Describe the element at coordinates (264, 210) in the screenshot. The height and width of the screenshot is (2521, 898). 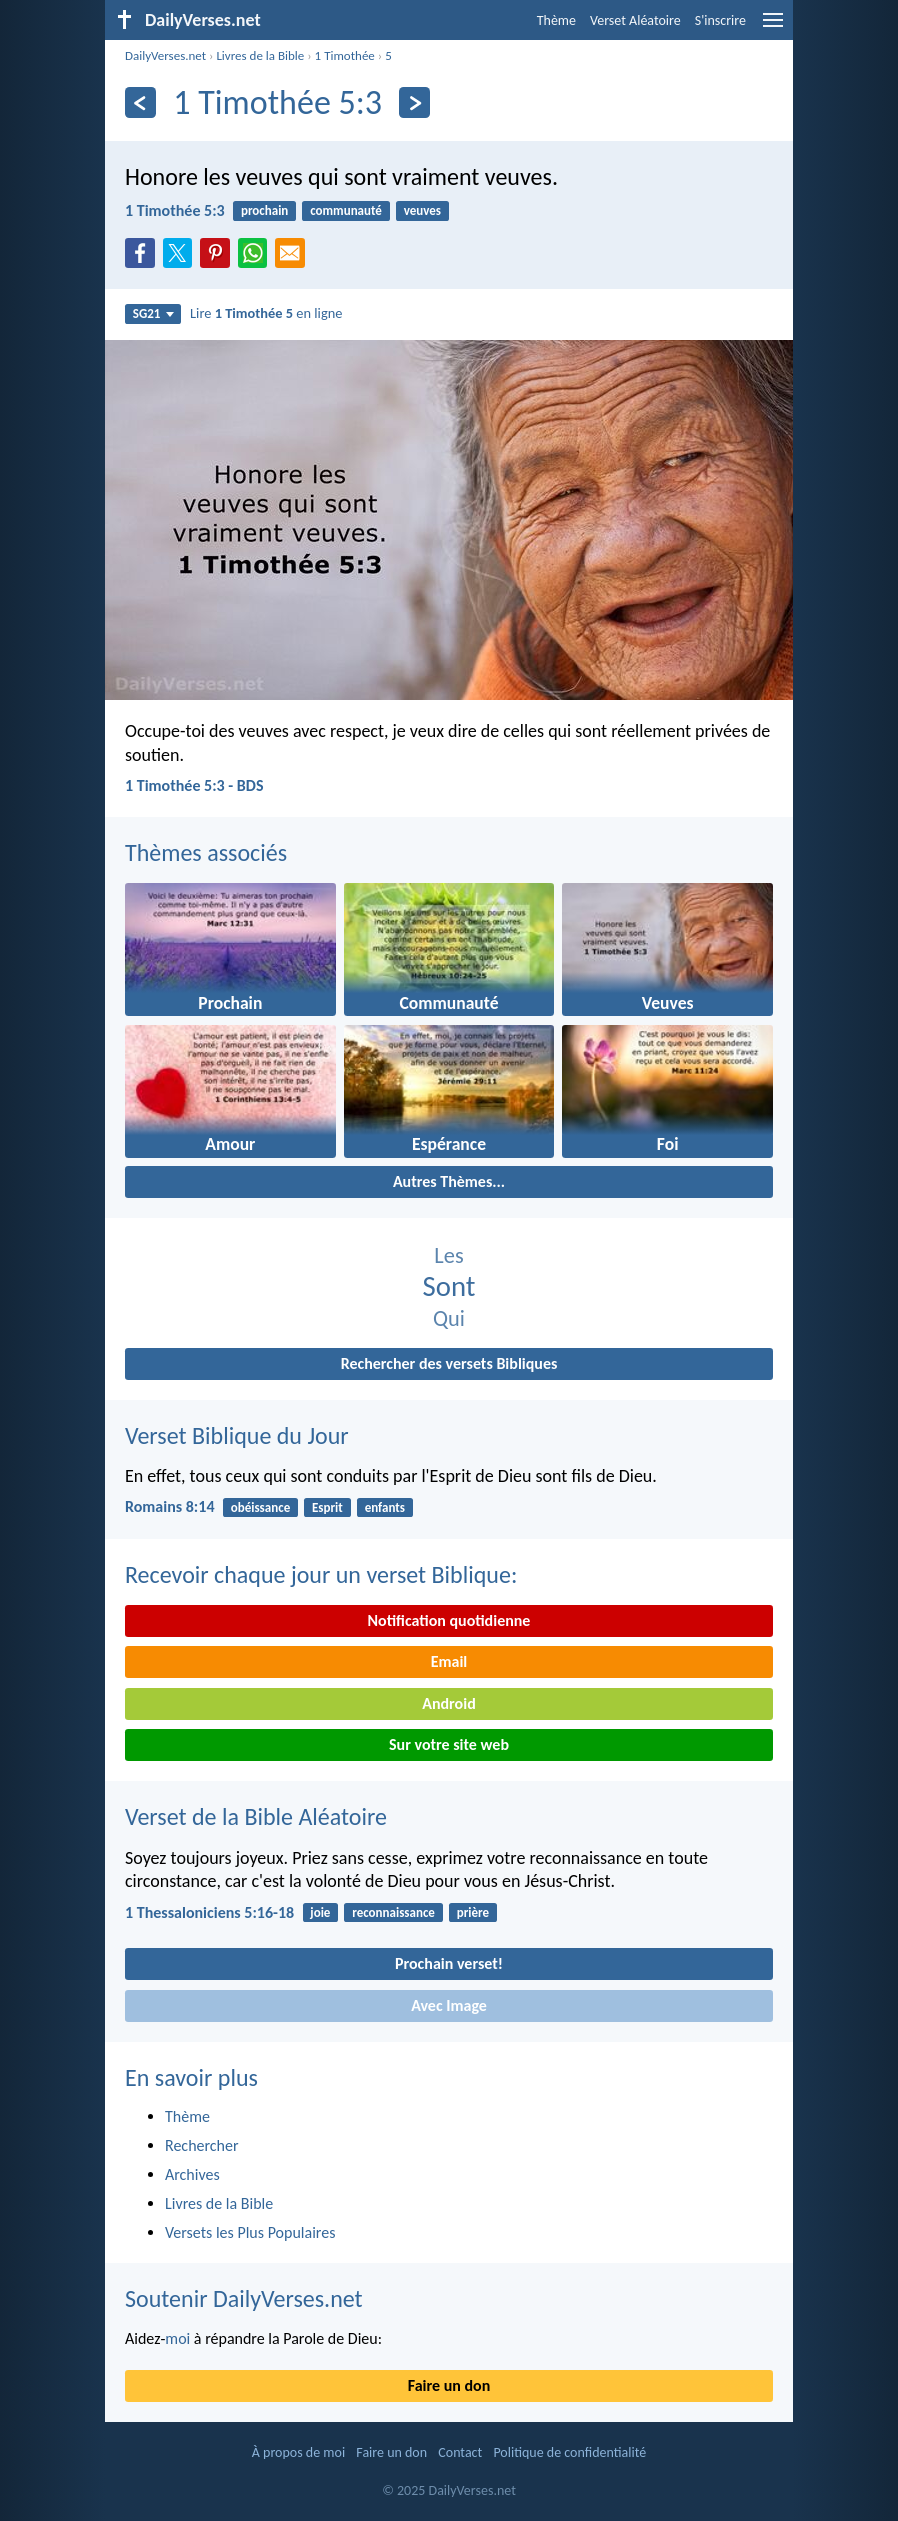
I see `prochain` at that location.